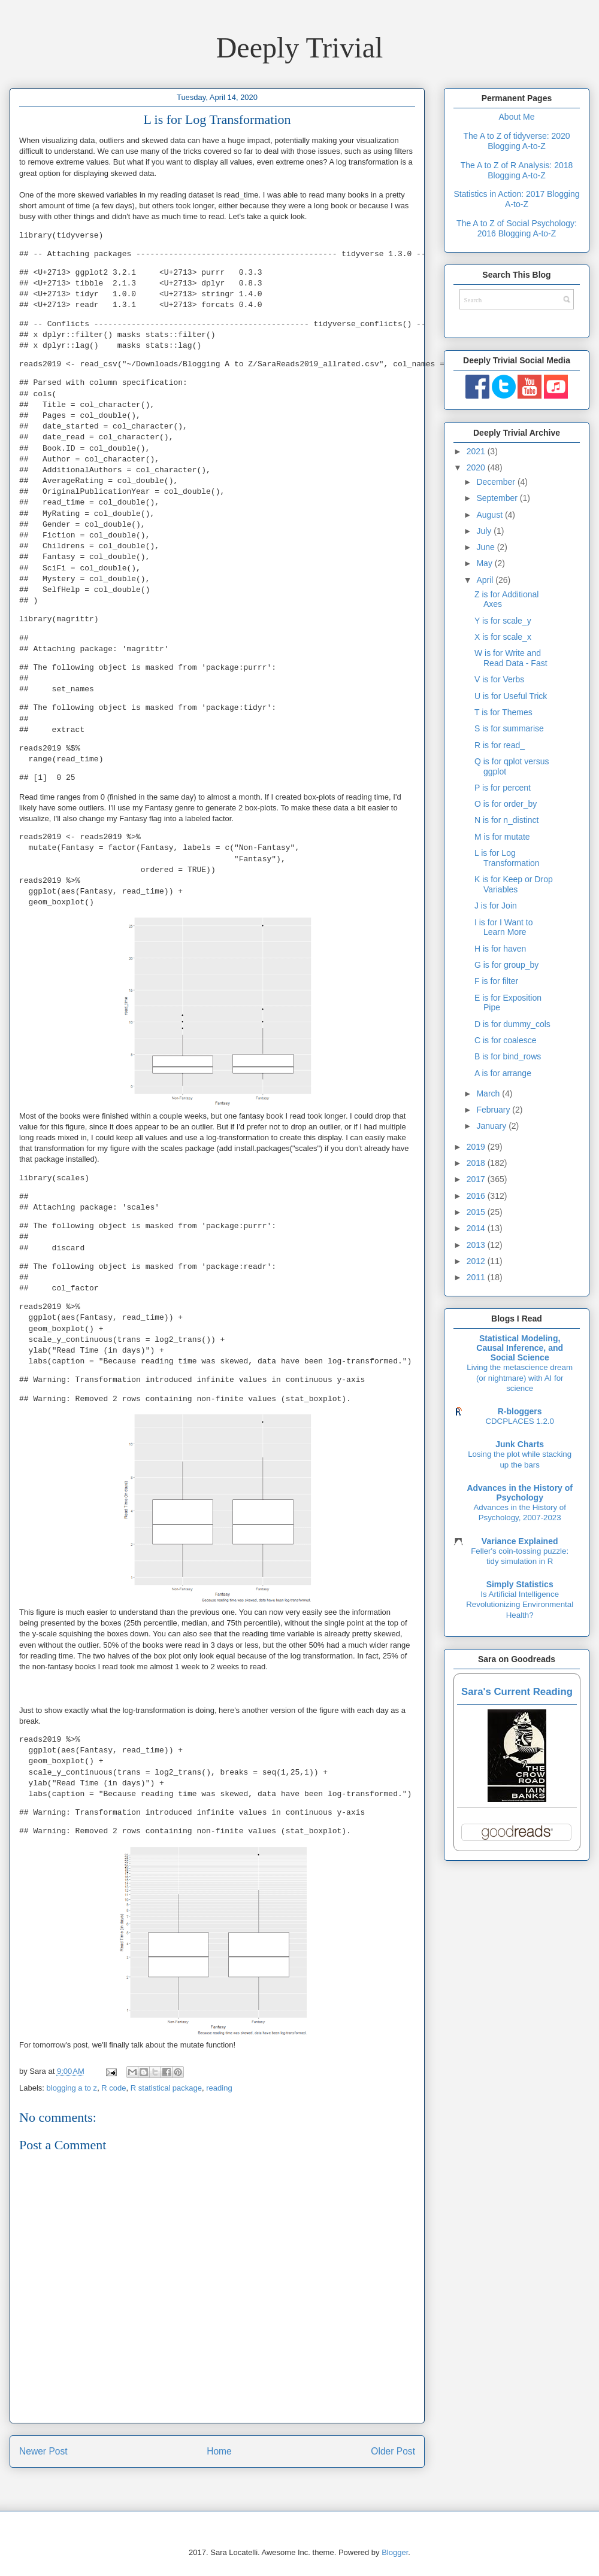 This screenshot has height=2576, width=599. What do you see at coordinates (520, 1378) in the screenshot?
I see `Living the metascience dream (or nightmare) with AI for science` at bounding box center [520, 1378].